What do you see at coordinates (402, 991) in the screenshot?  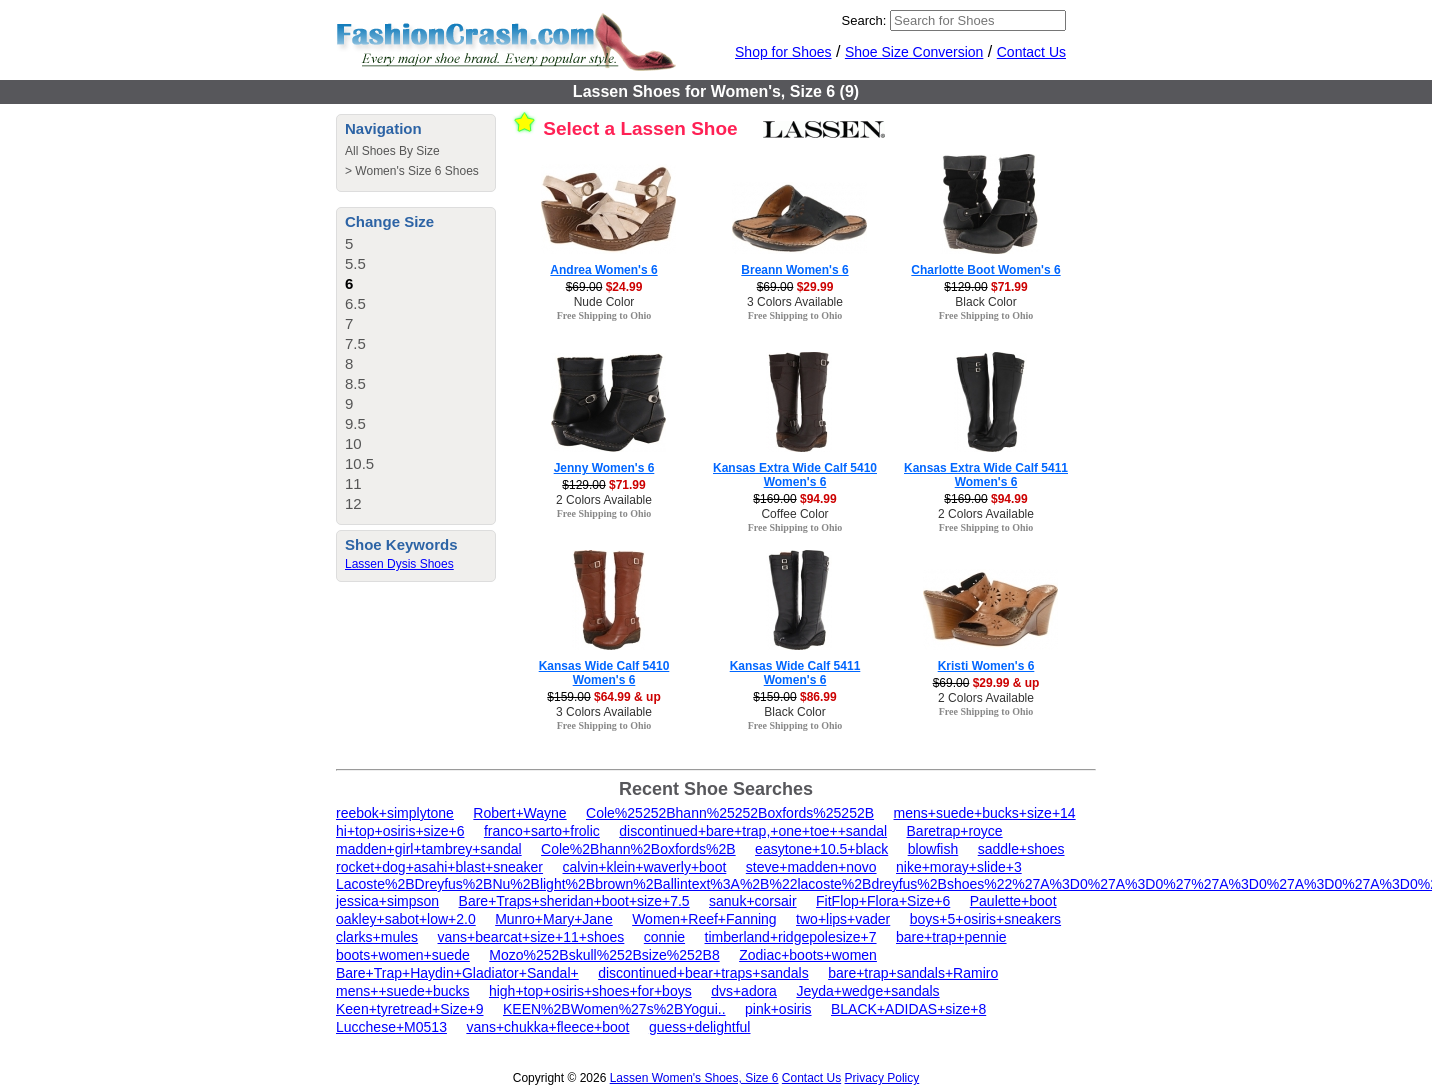 I see `mens++suede+bucks` at bounding box center [402, 991].